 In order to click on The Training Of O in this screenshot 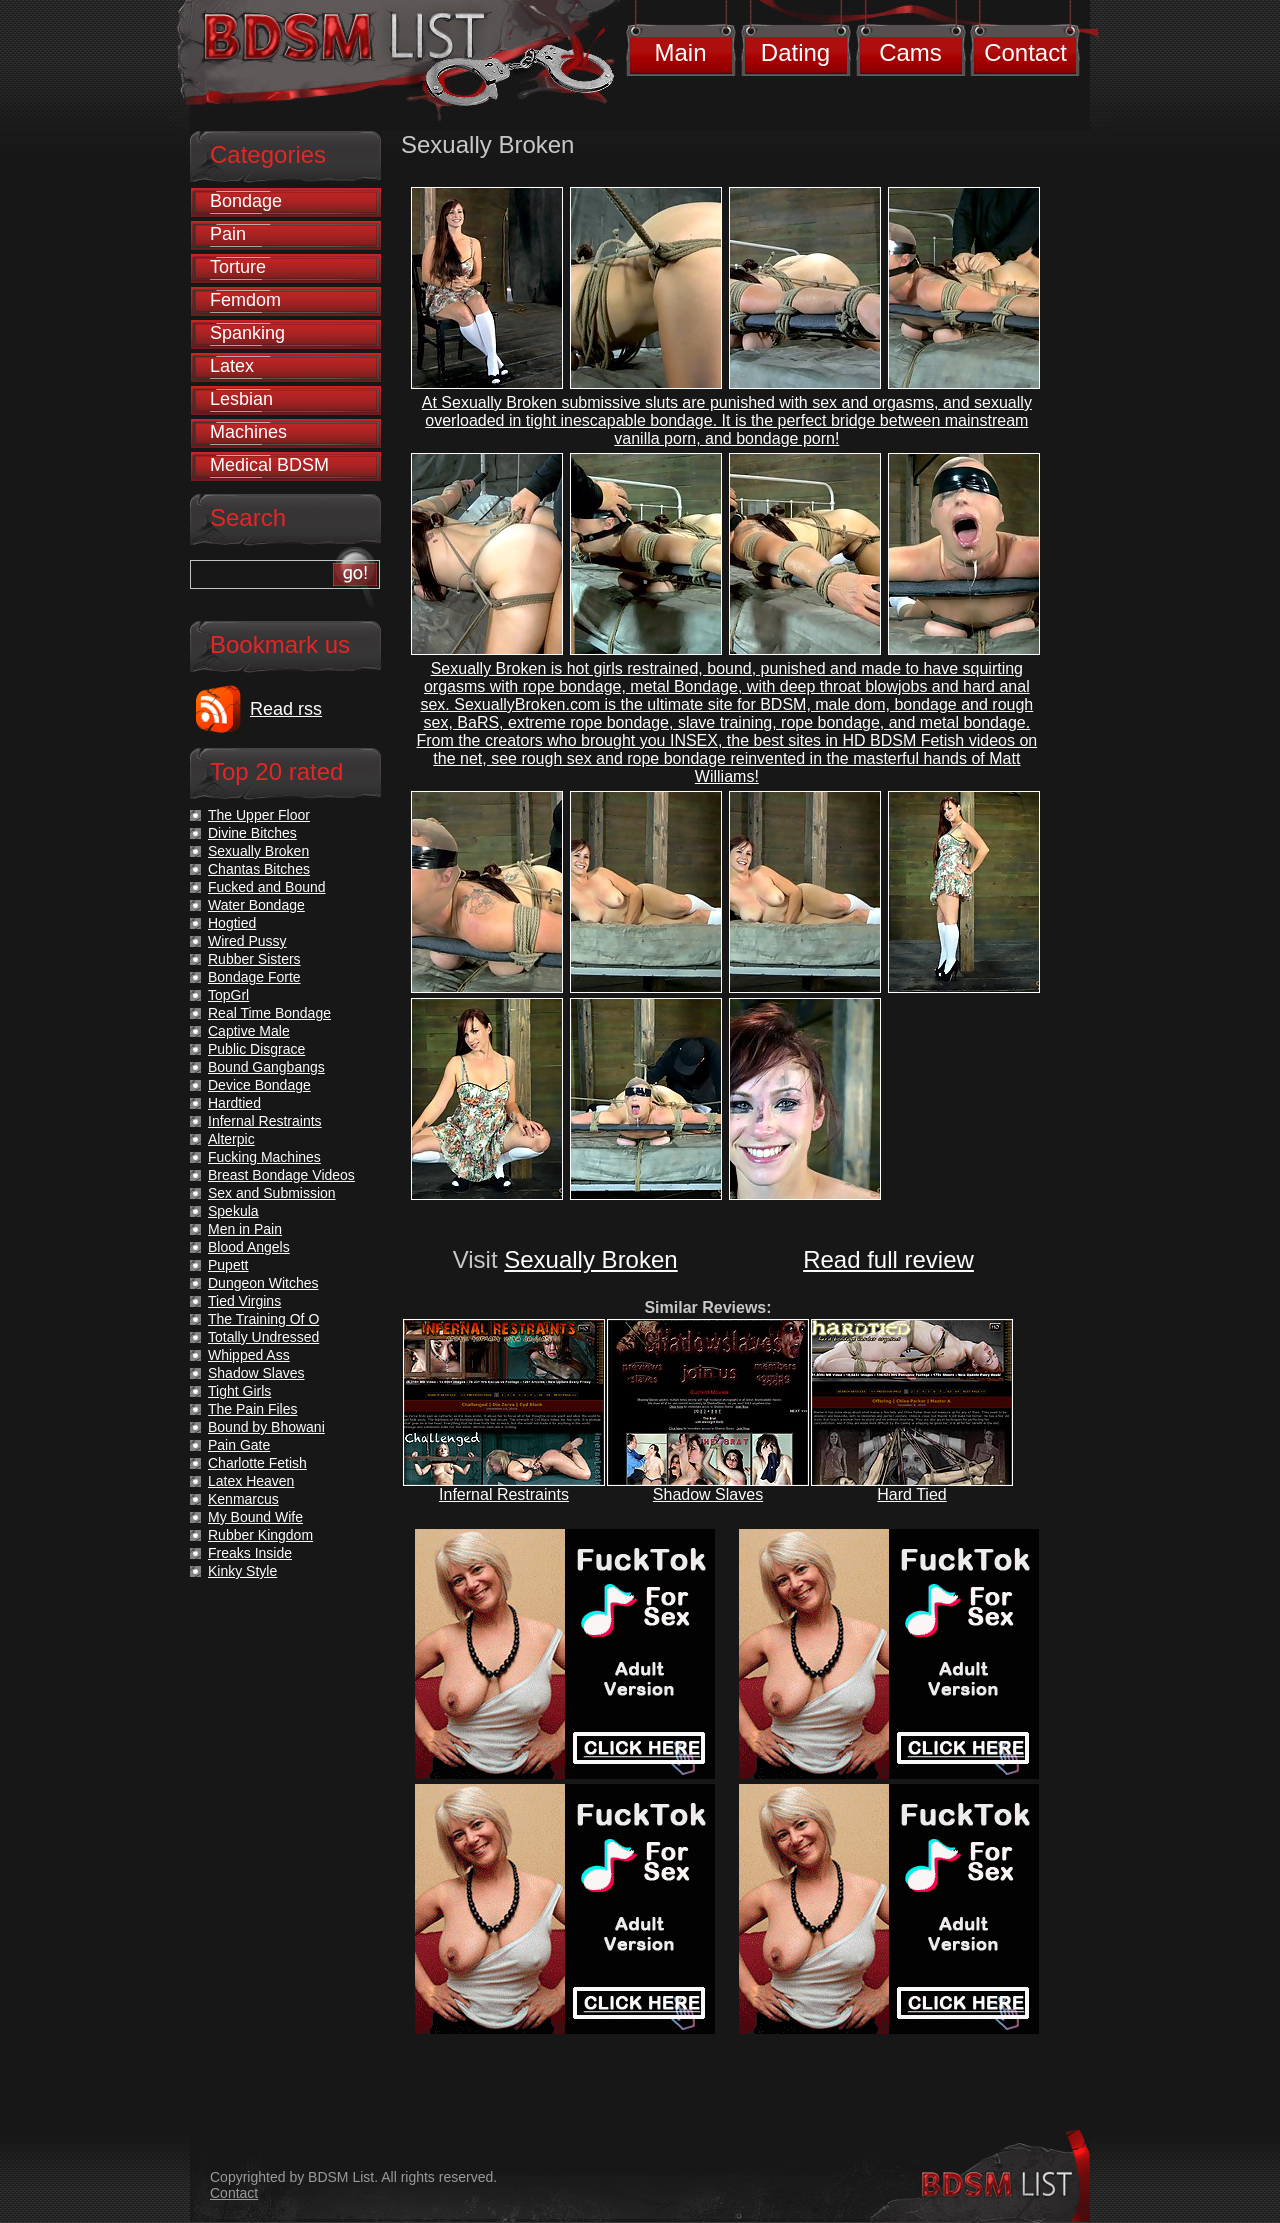, I will do `click(263, 1319)`.